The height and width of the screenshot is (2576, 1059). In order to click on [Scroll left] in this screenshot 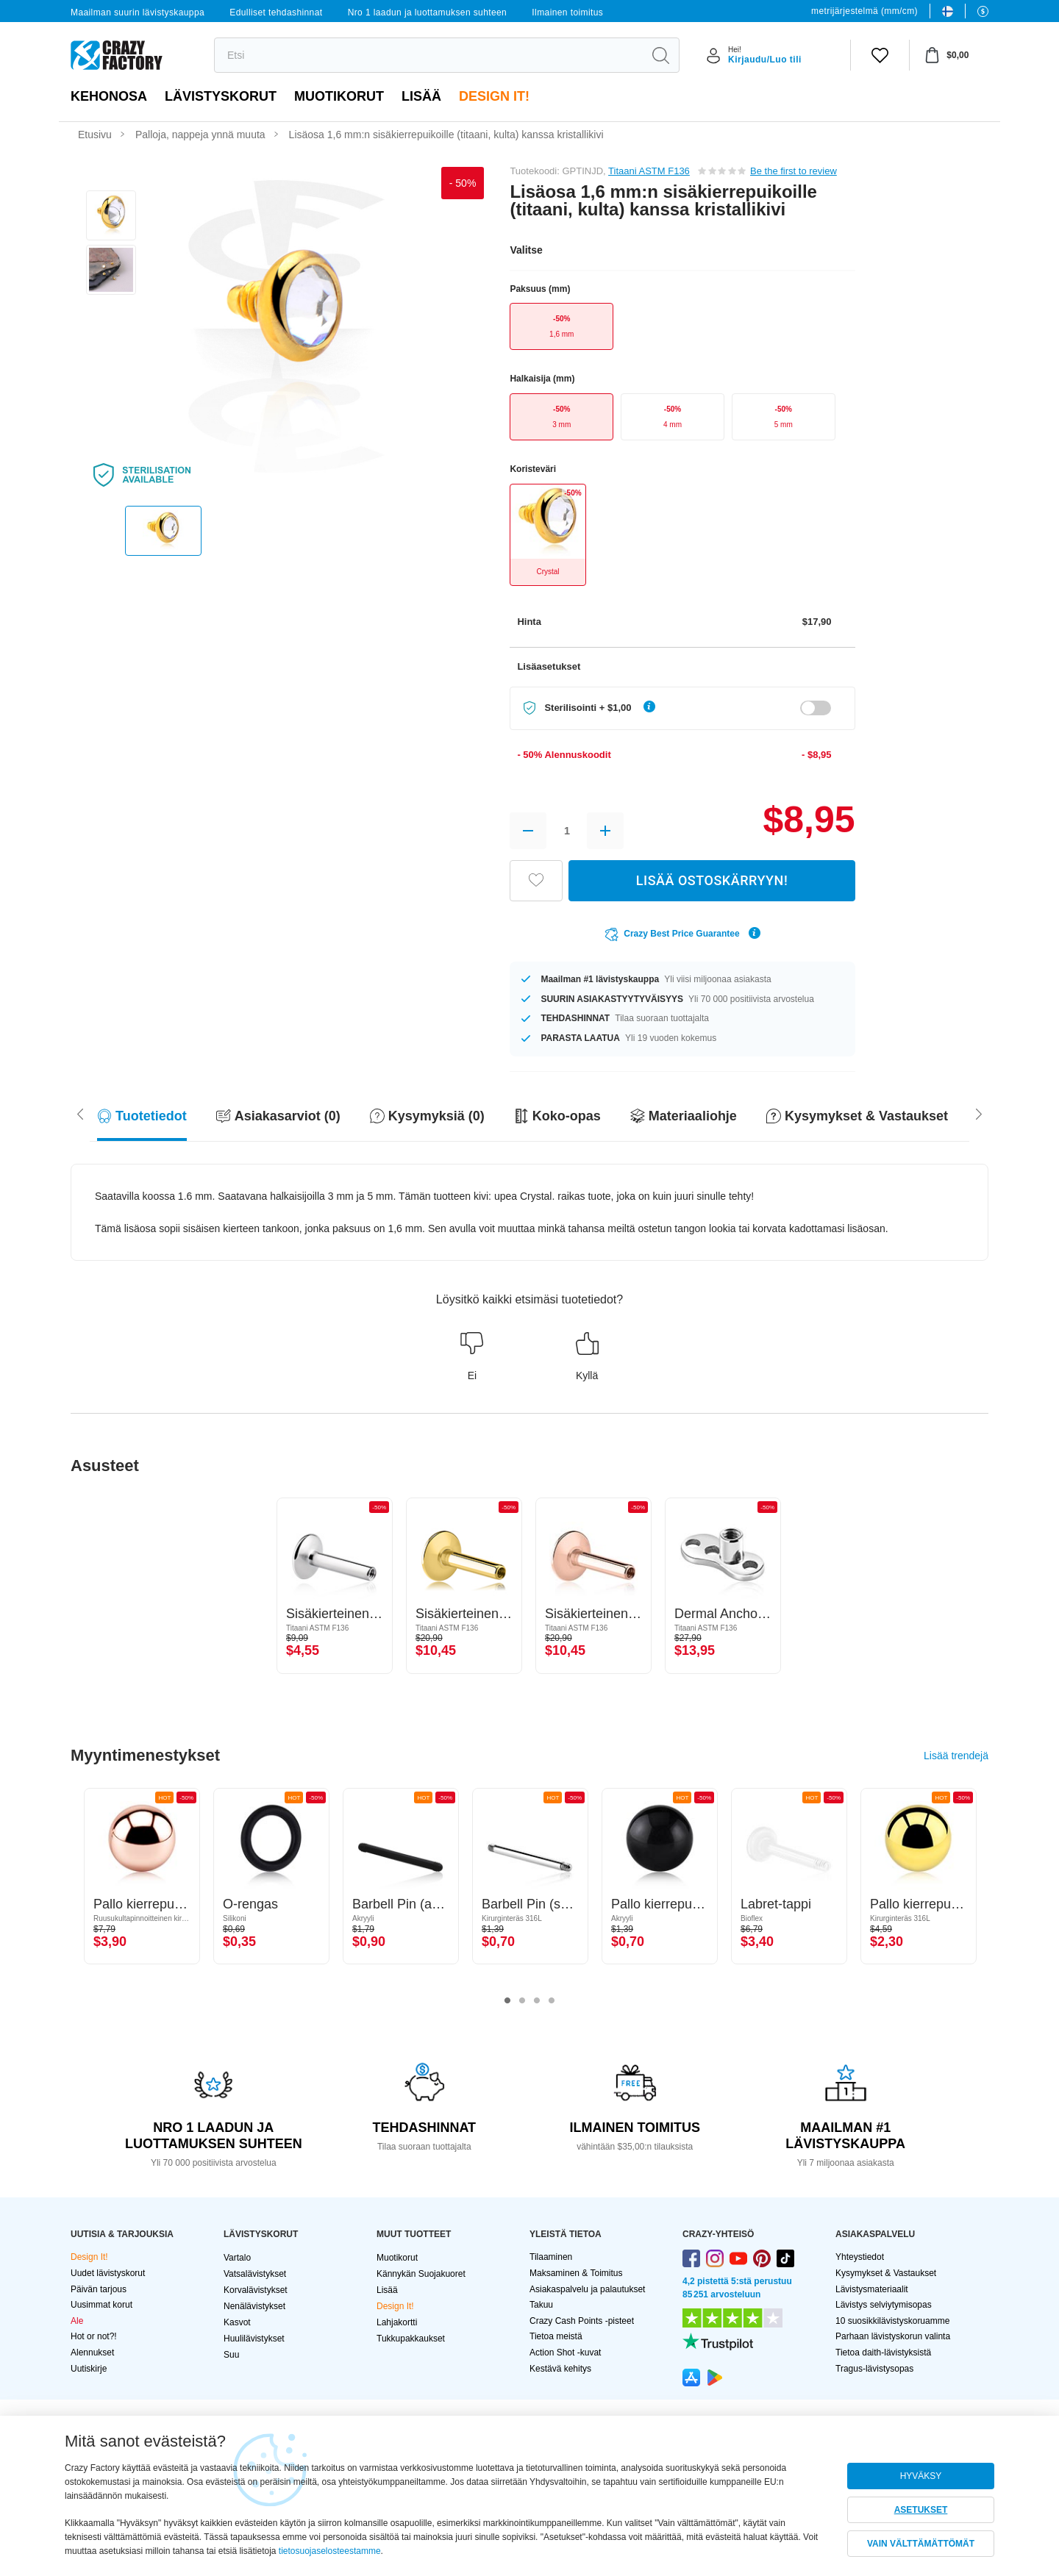, I will do `click(978, 1113)`.